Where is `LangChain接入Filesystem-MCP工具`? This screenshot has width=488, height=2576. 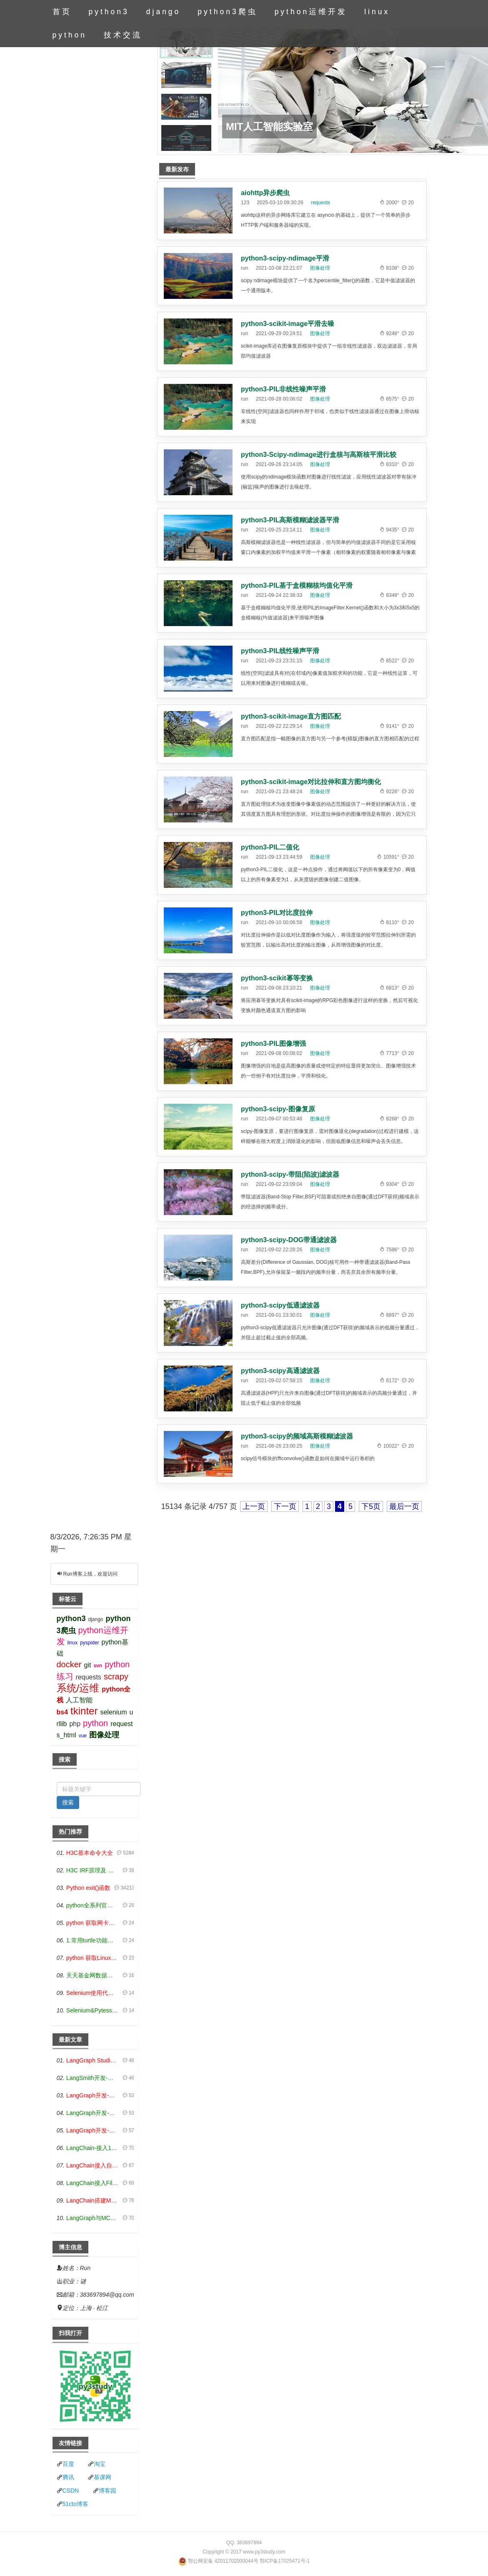 LangChain接入Filesystem-MCP工具 is located at coordinates (92, 2183).